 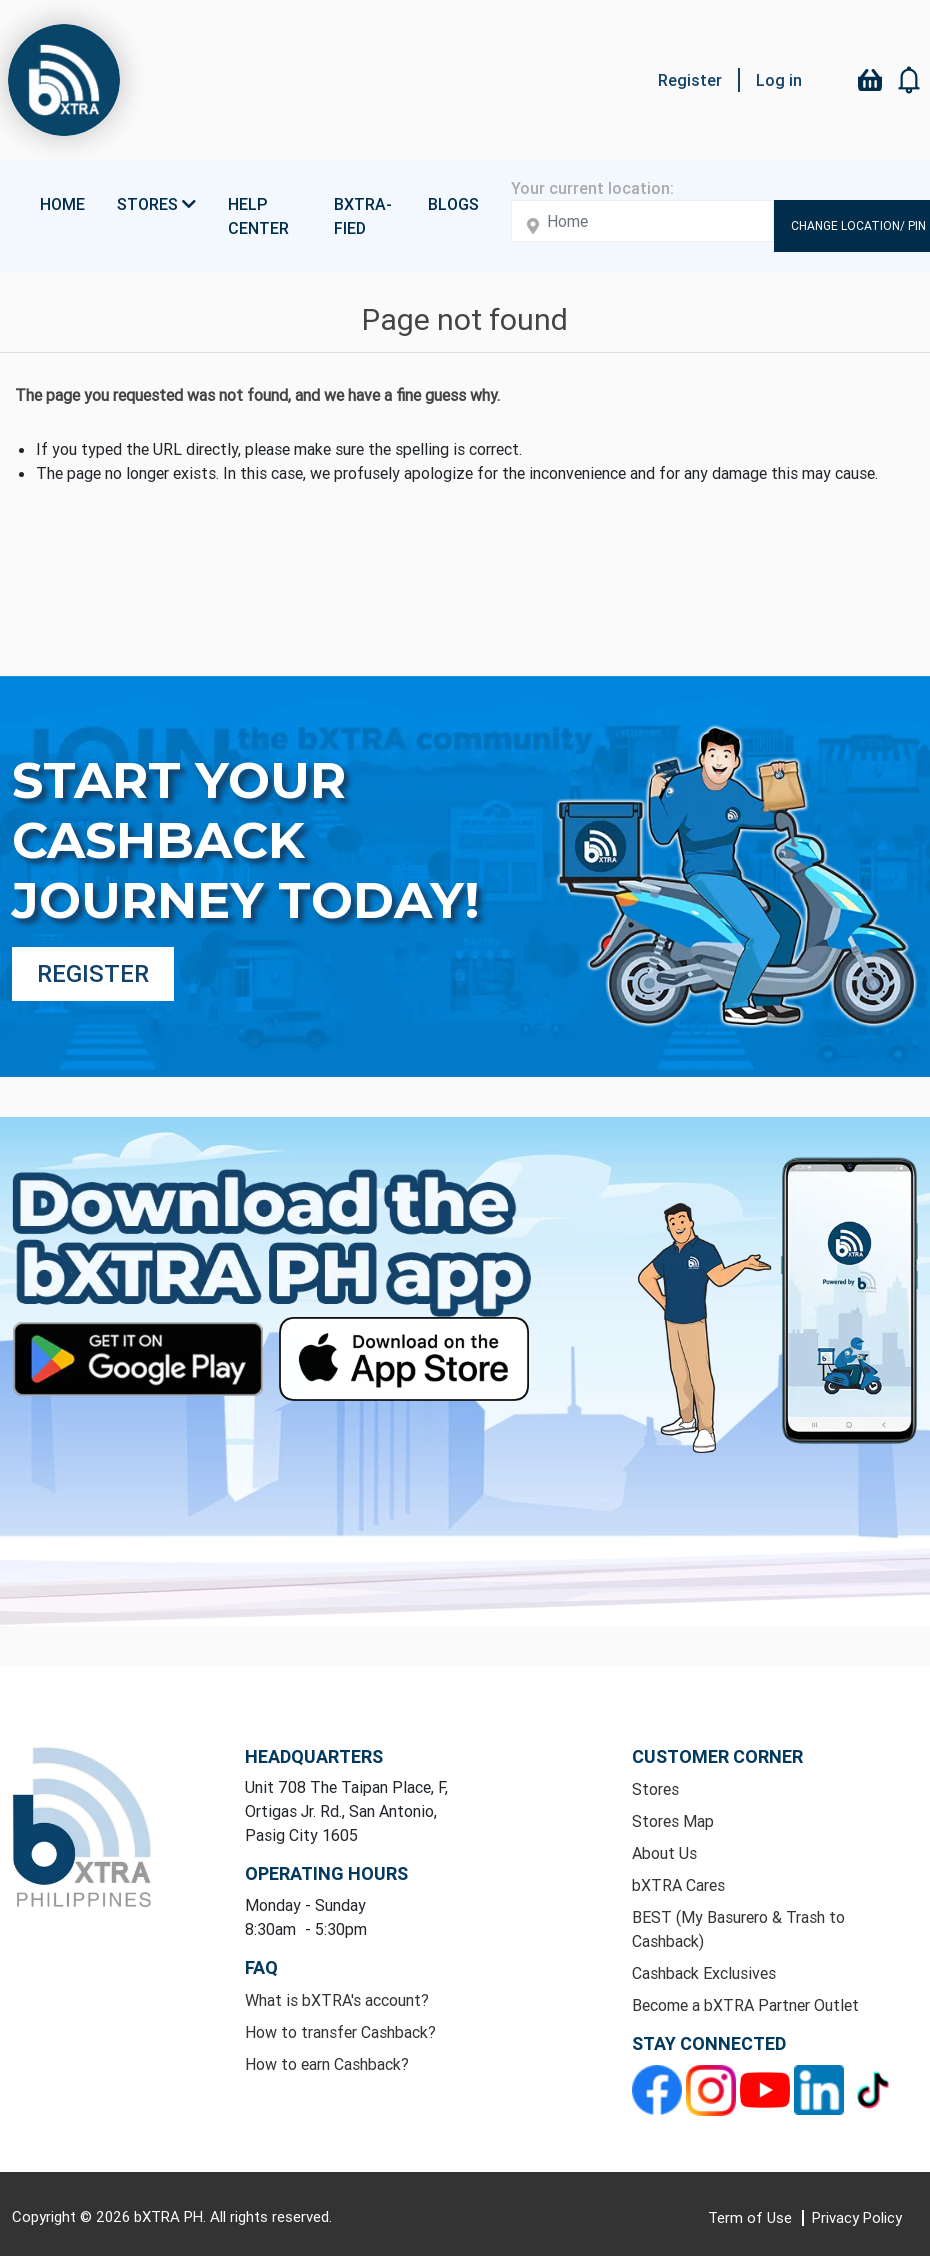 What do you see at coordinates (673, 1821) in the screenshot?
I see `Stores Map` at bounding box center [673, 1821].